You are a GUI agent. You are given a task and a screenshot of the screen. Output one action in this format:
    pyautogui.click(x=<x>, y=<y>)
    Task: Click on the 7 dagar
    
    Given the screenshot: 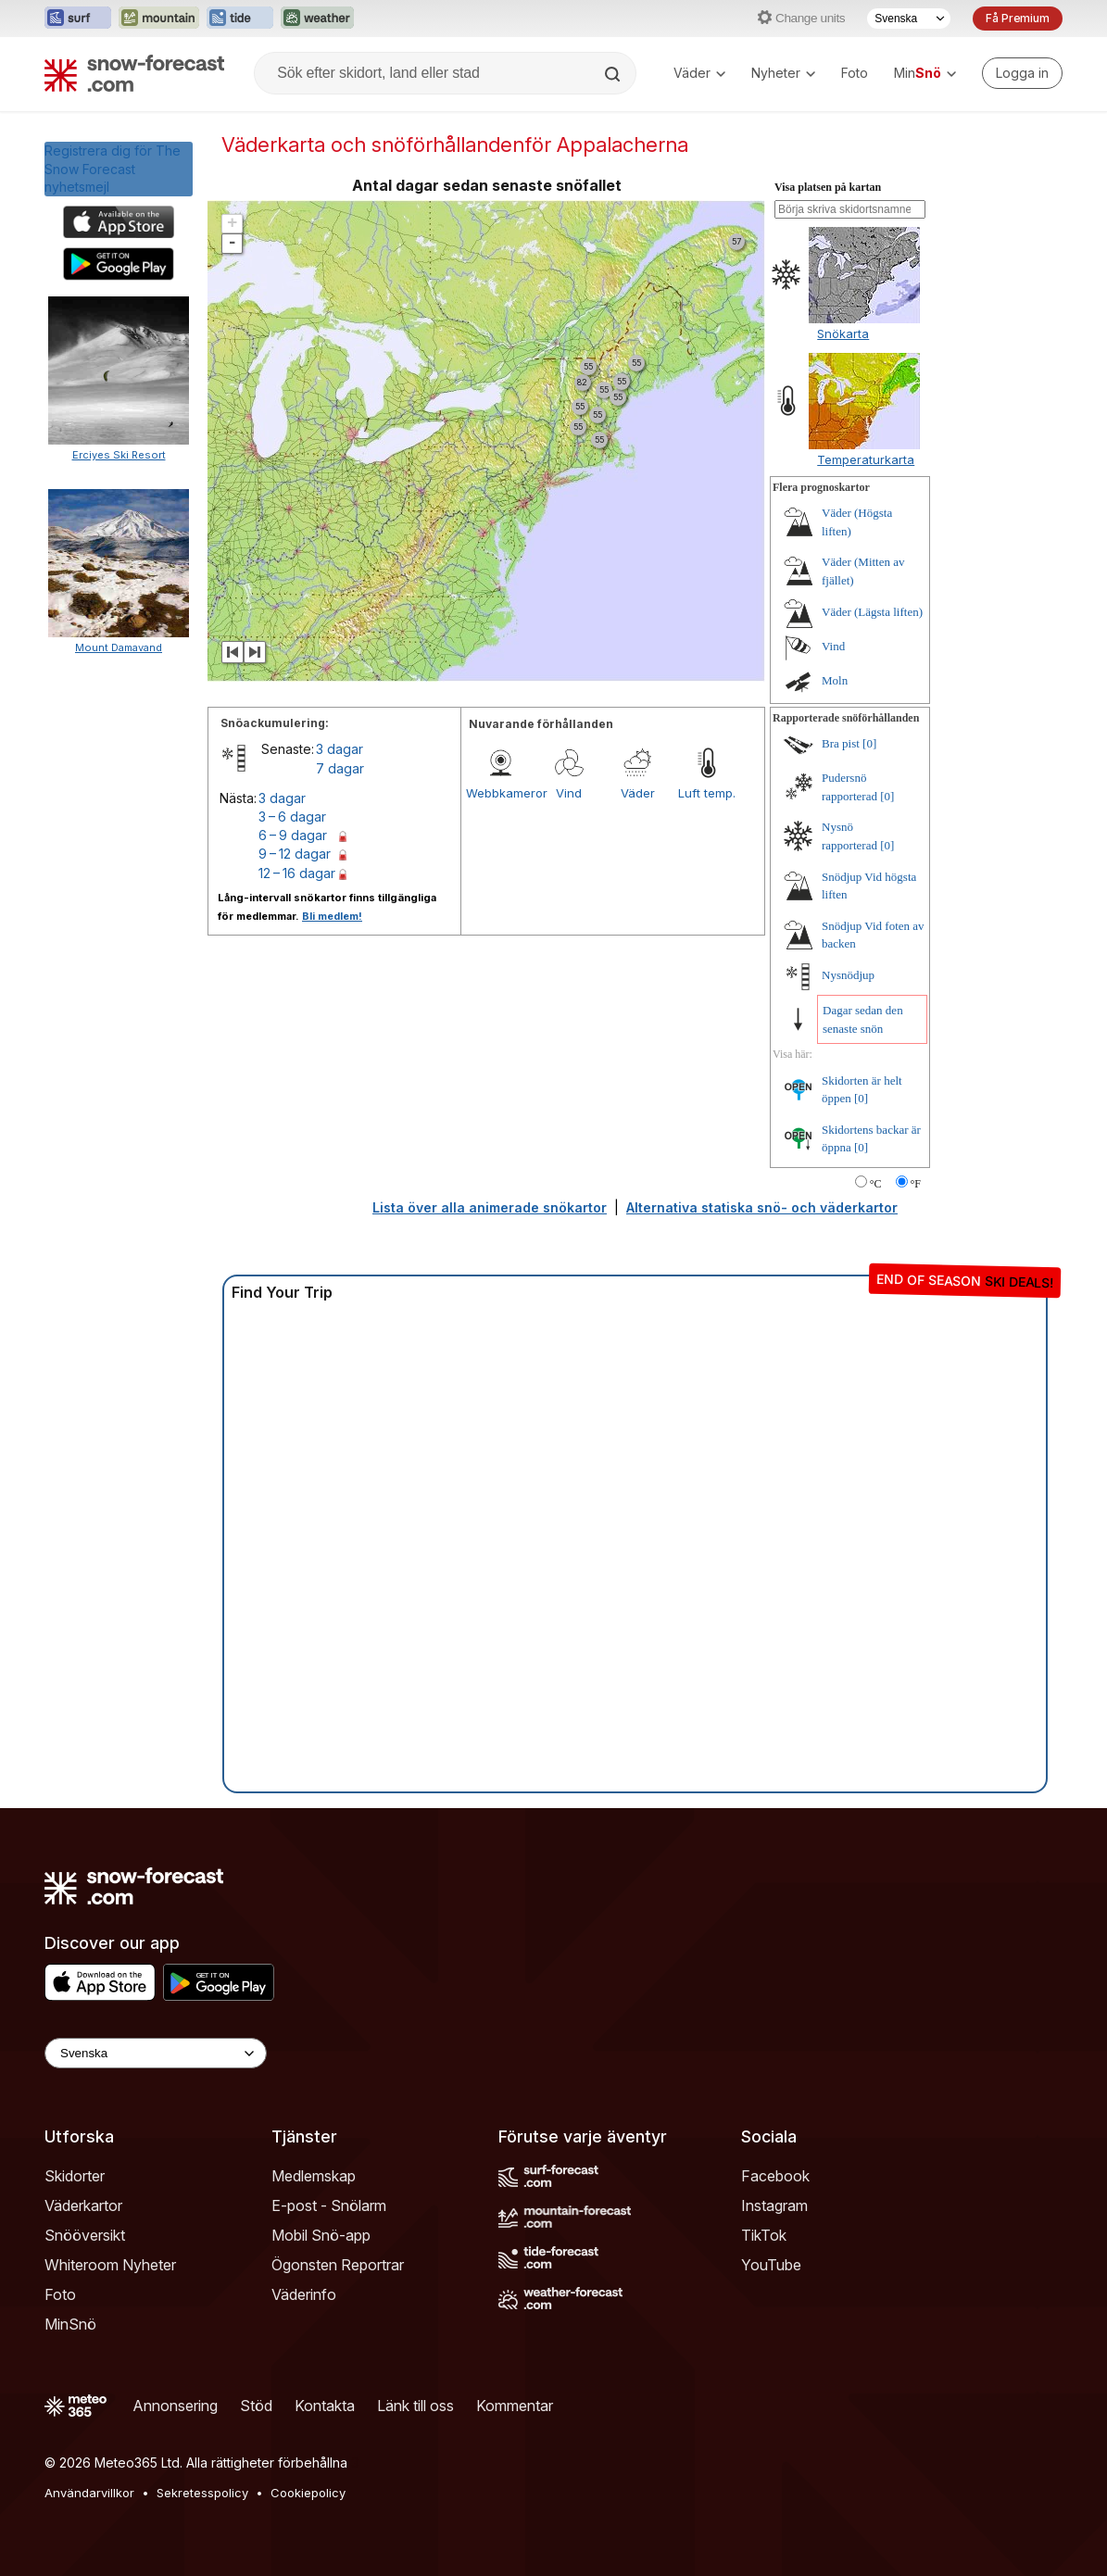 What is the action you would take?
    pyautogui.click(x=340, y=768)
    